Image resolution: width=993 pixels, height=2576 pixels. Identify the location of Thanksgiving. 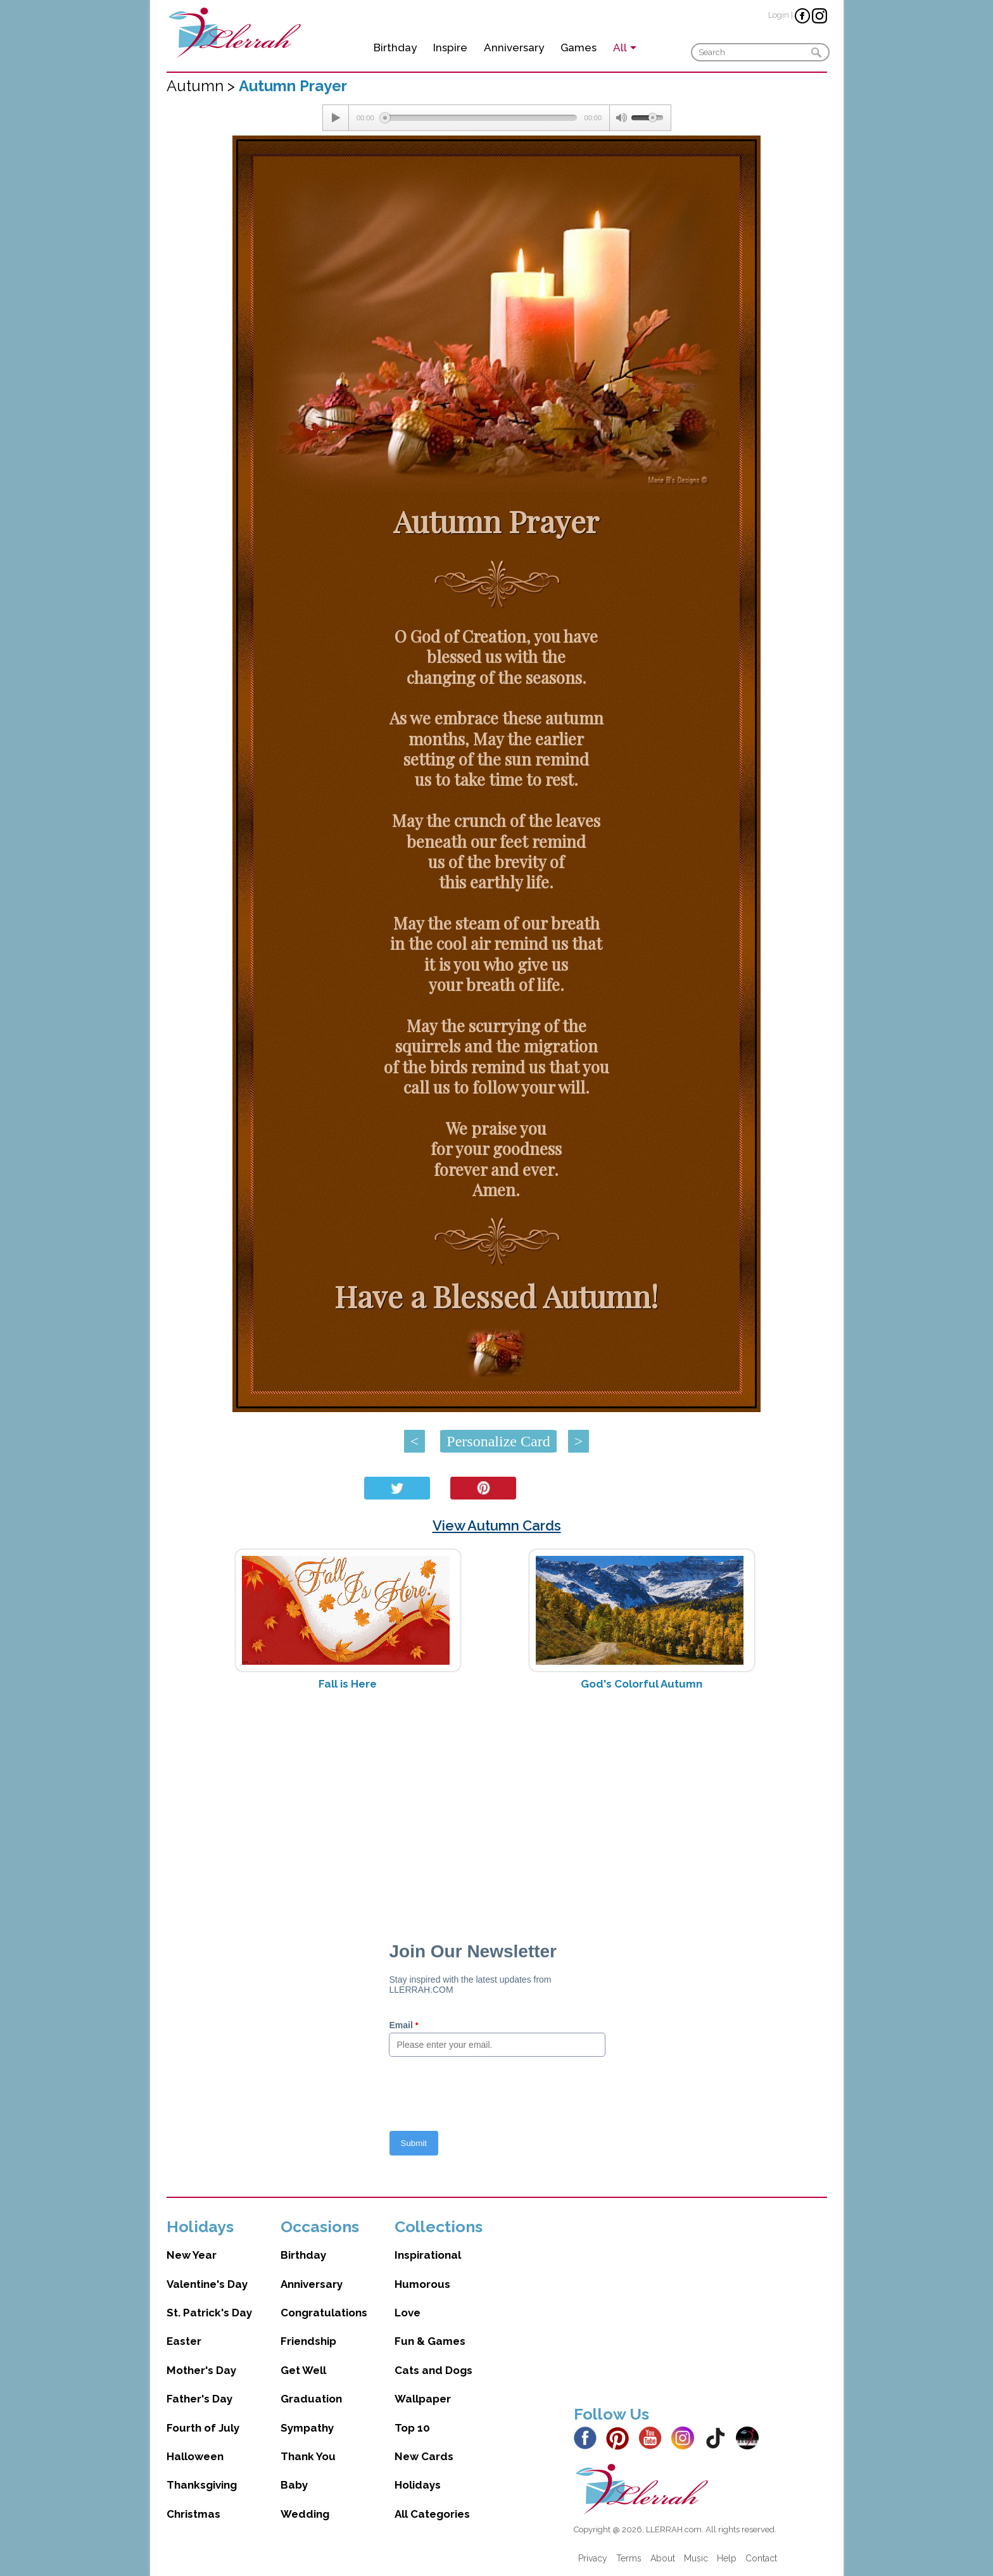
(202, 2484).